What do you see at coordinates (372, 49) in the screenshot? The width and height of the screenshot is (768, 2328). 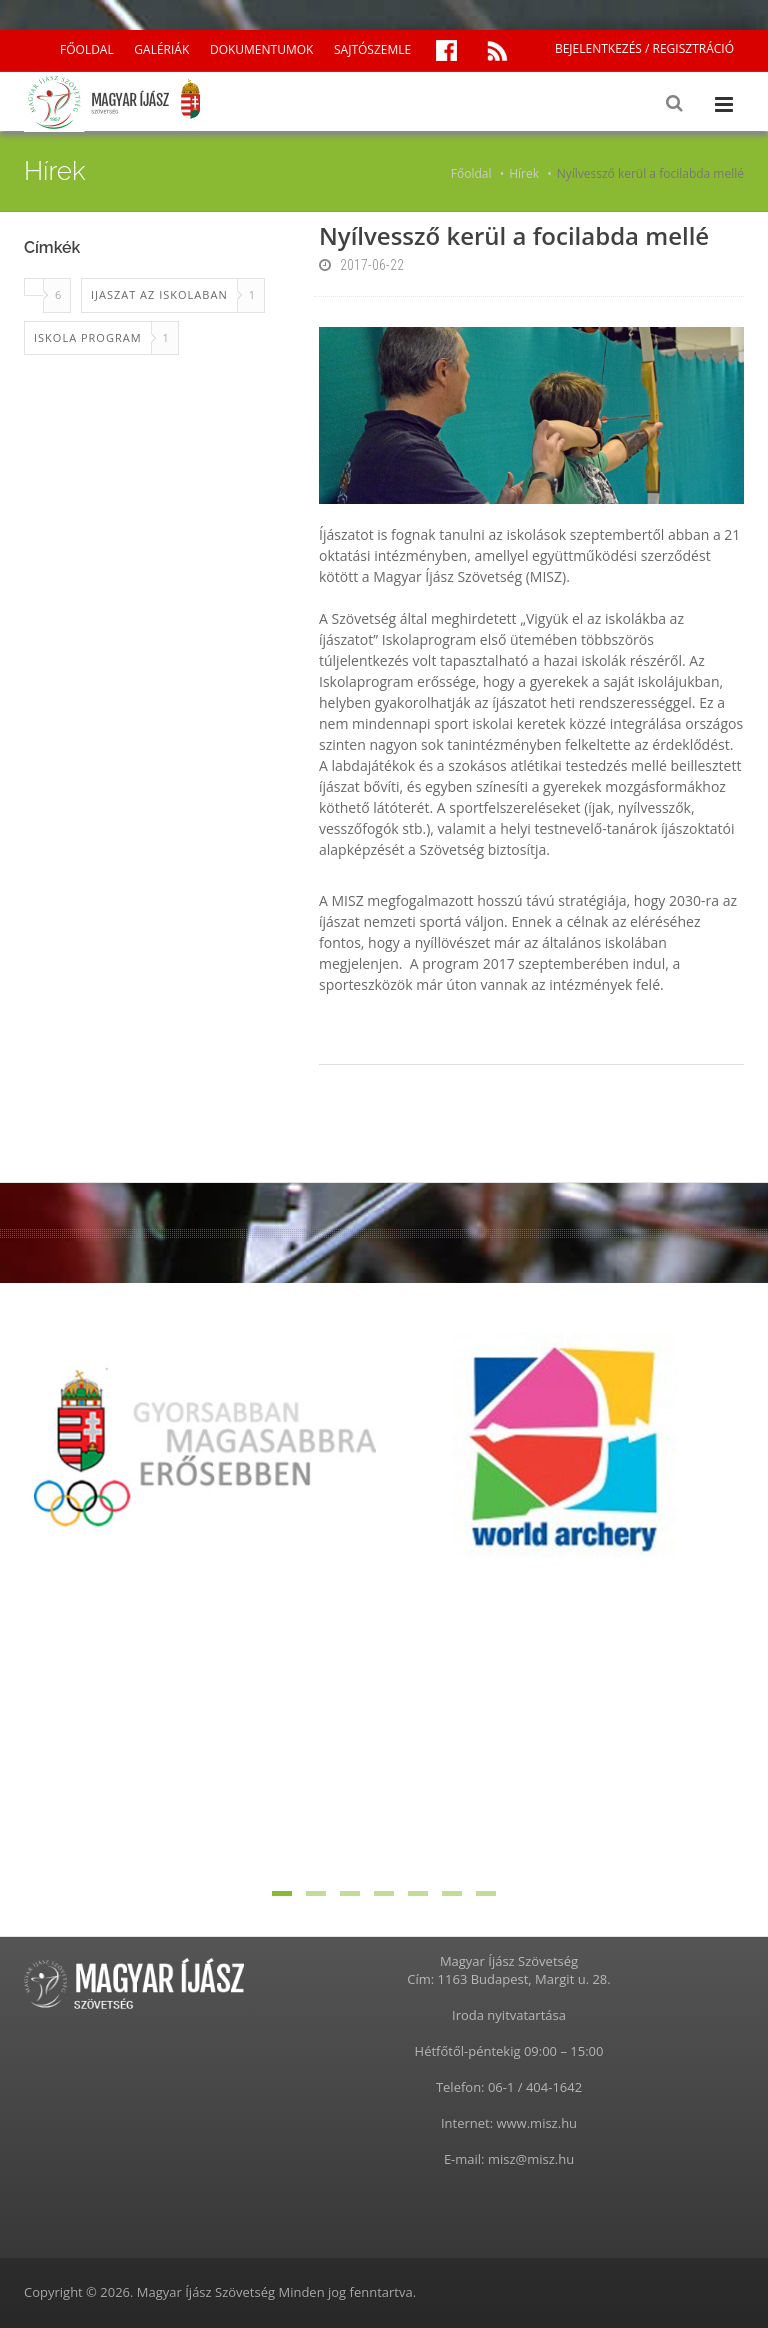 I see `SAJTÓSZEMLE` at bounding box center [372, 49].